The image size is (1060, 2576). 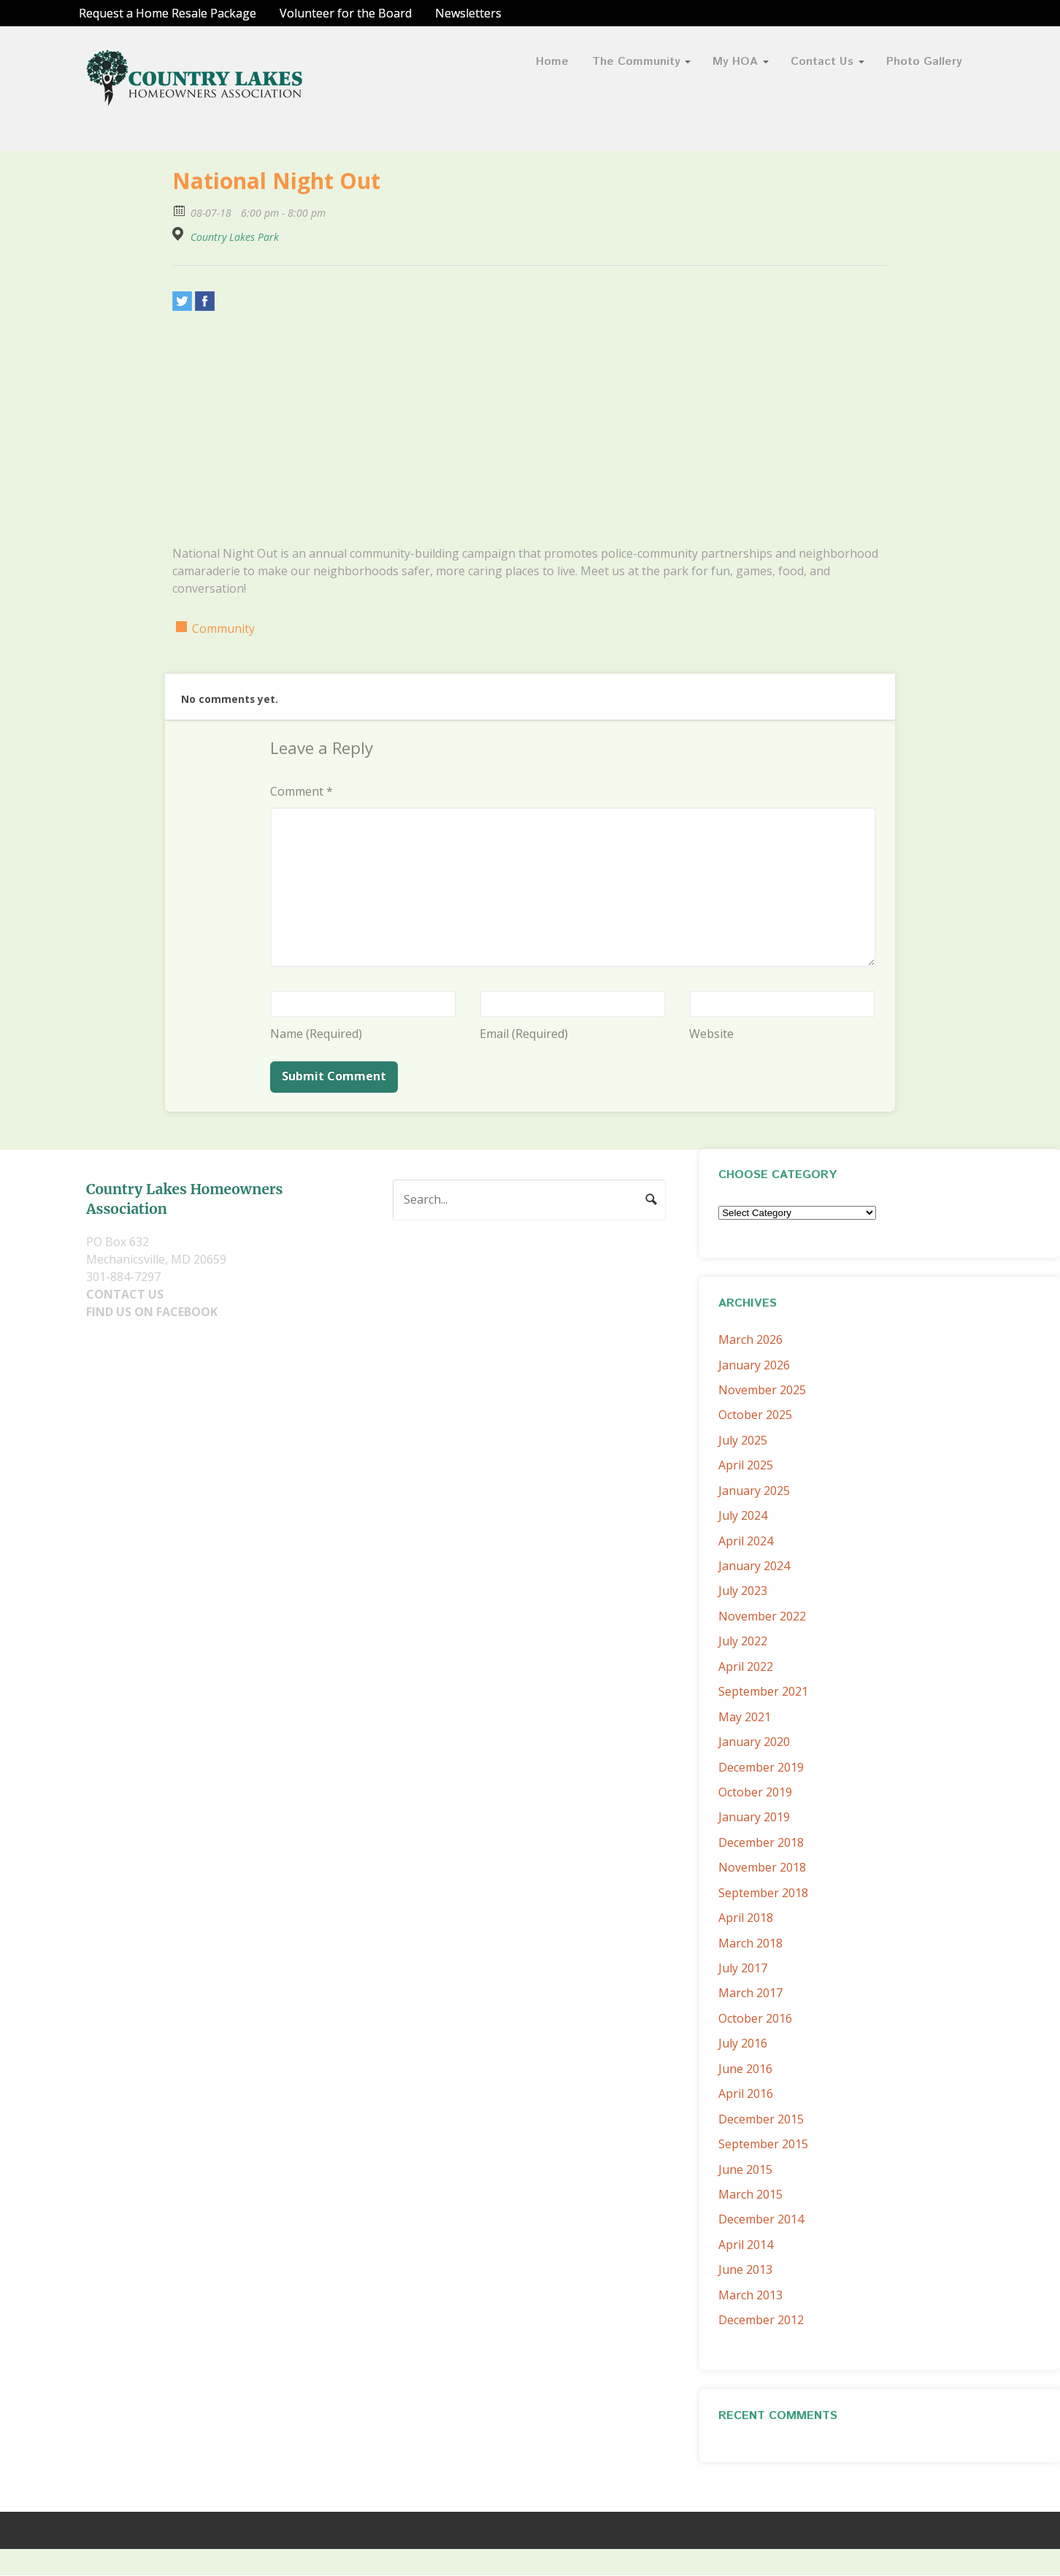 What do you see at coordinates (754, 1491) in the screenshot?
I see `January 2025` at bounding box center [754, 1491].